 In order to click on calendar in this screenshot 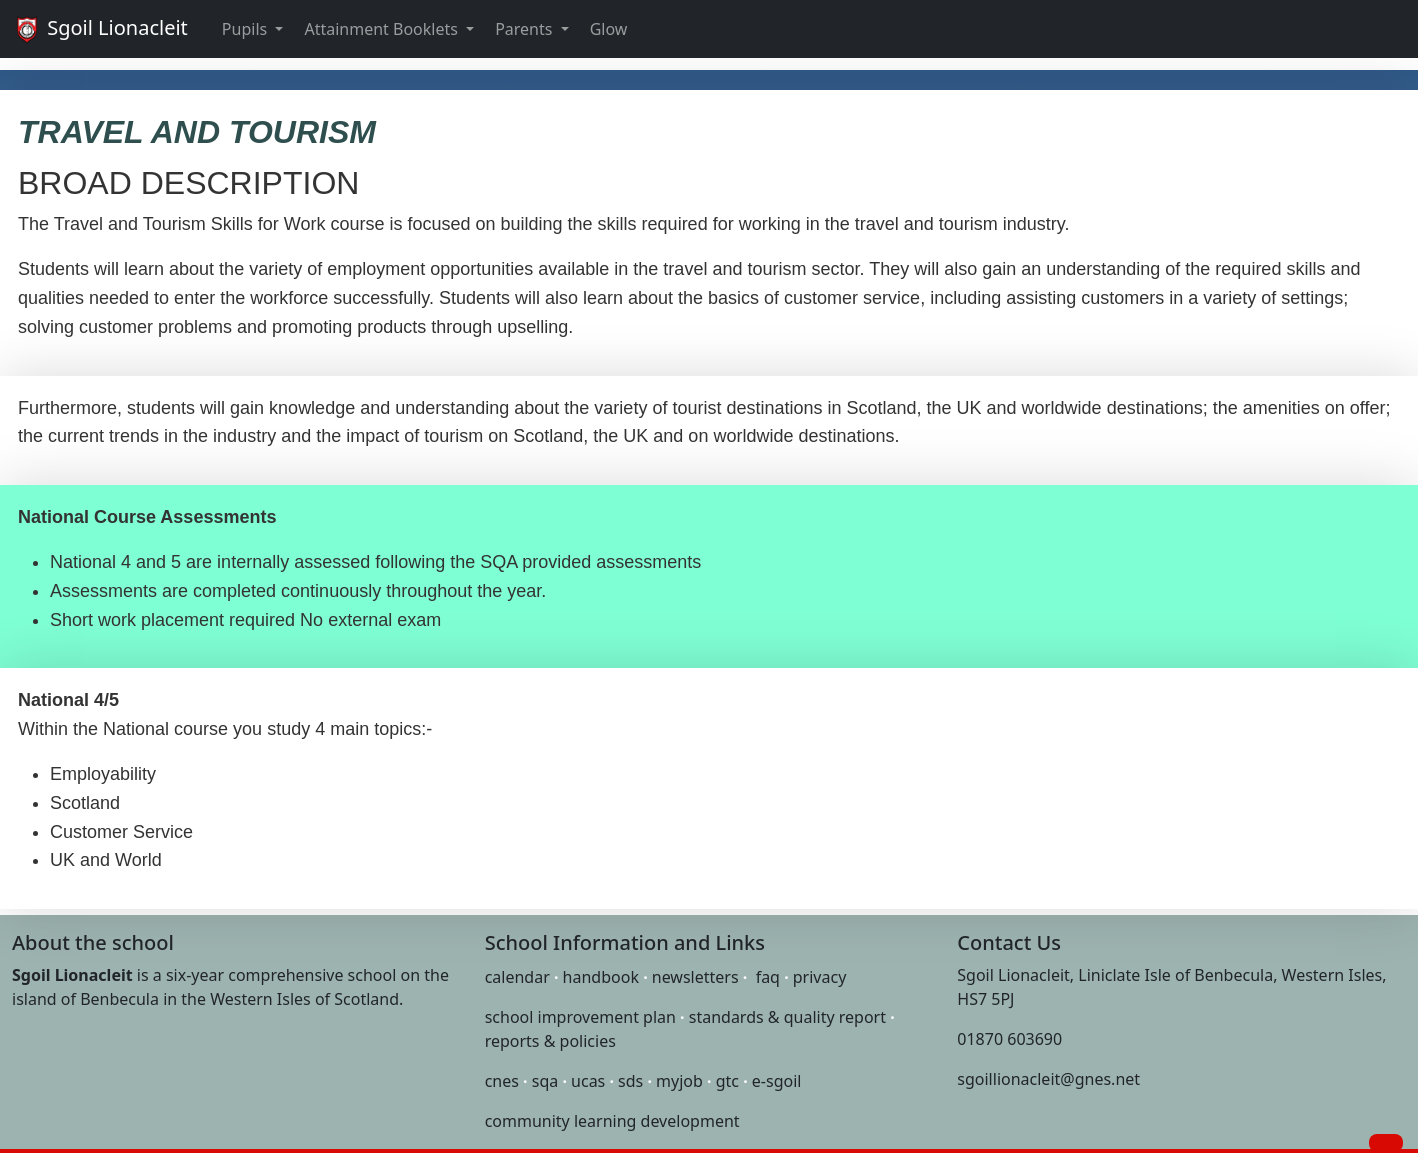, I will do `click(517, 977)`.